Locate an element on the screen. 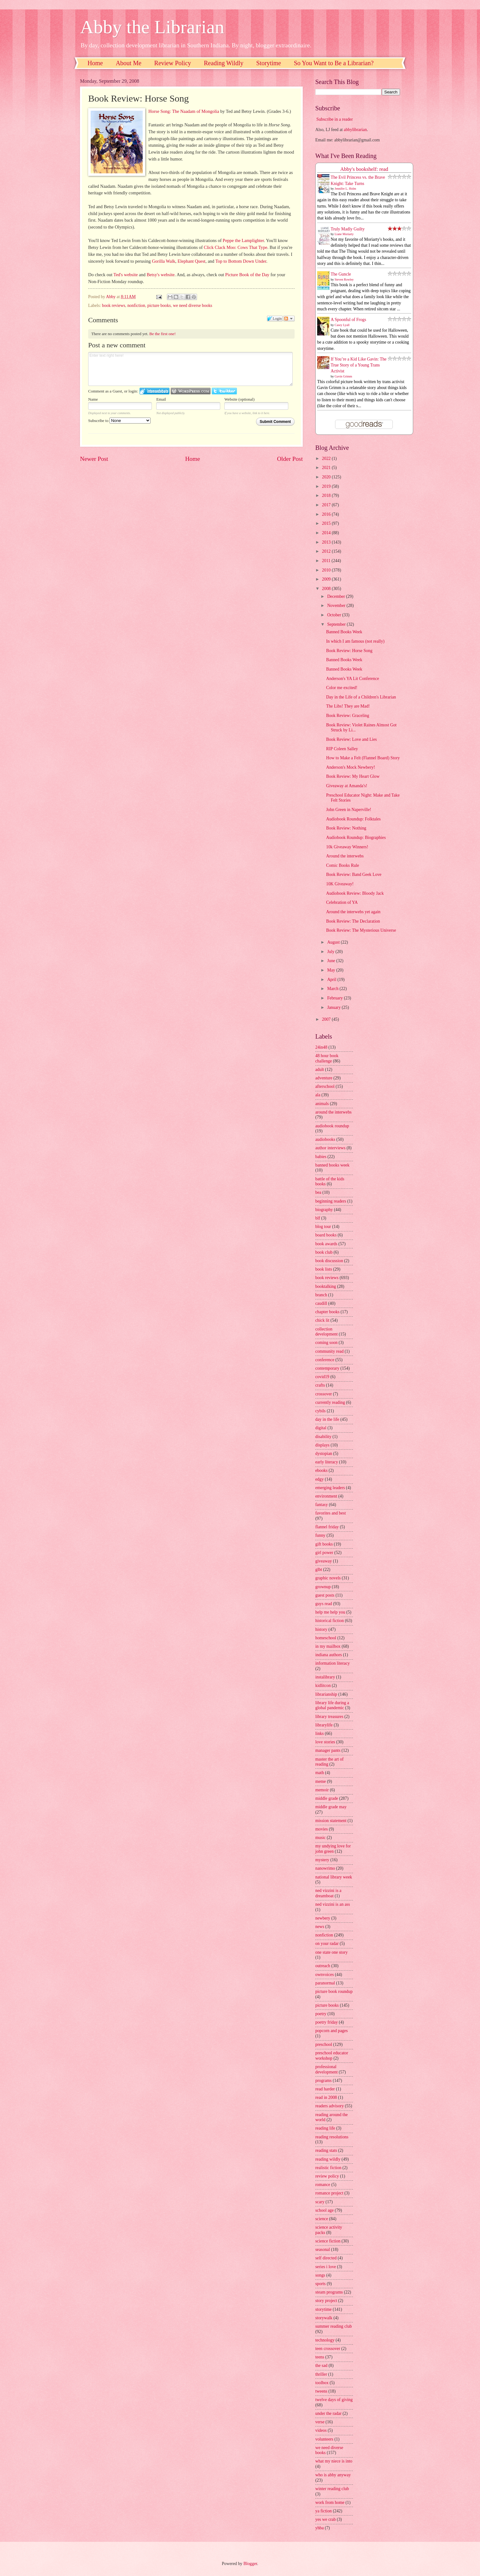 The height and width of the screenshot is (2576, 480). poetry friday is located at coordinates (326, 2022).